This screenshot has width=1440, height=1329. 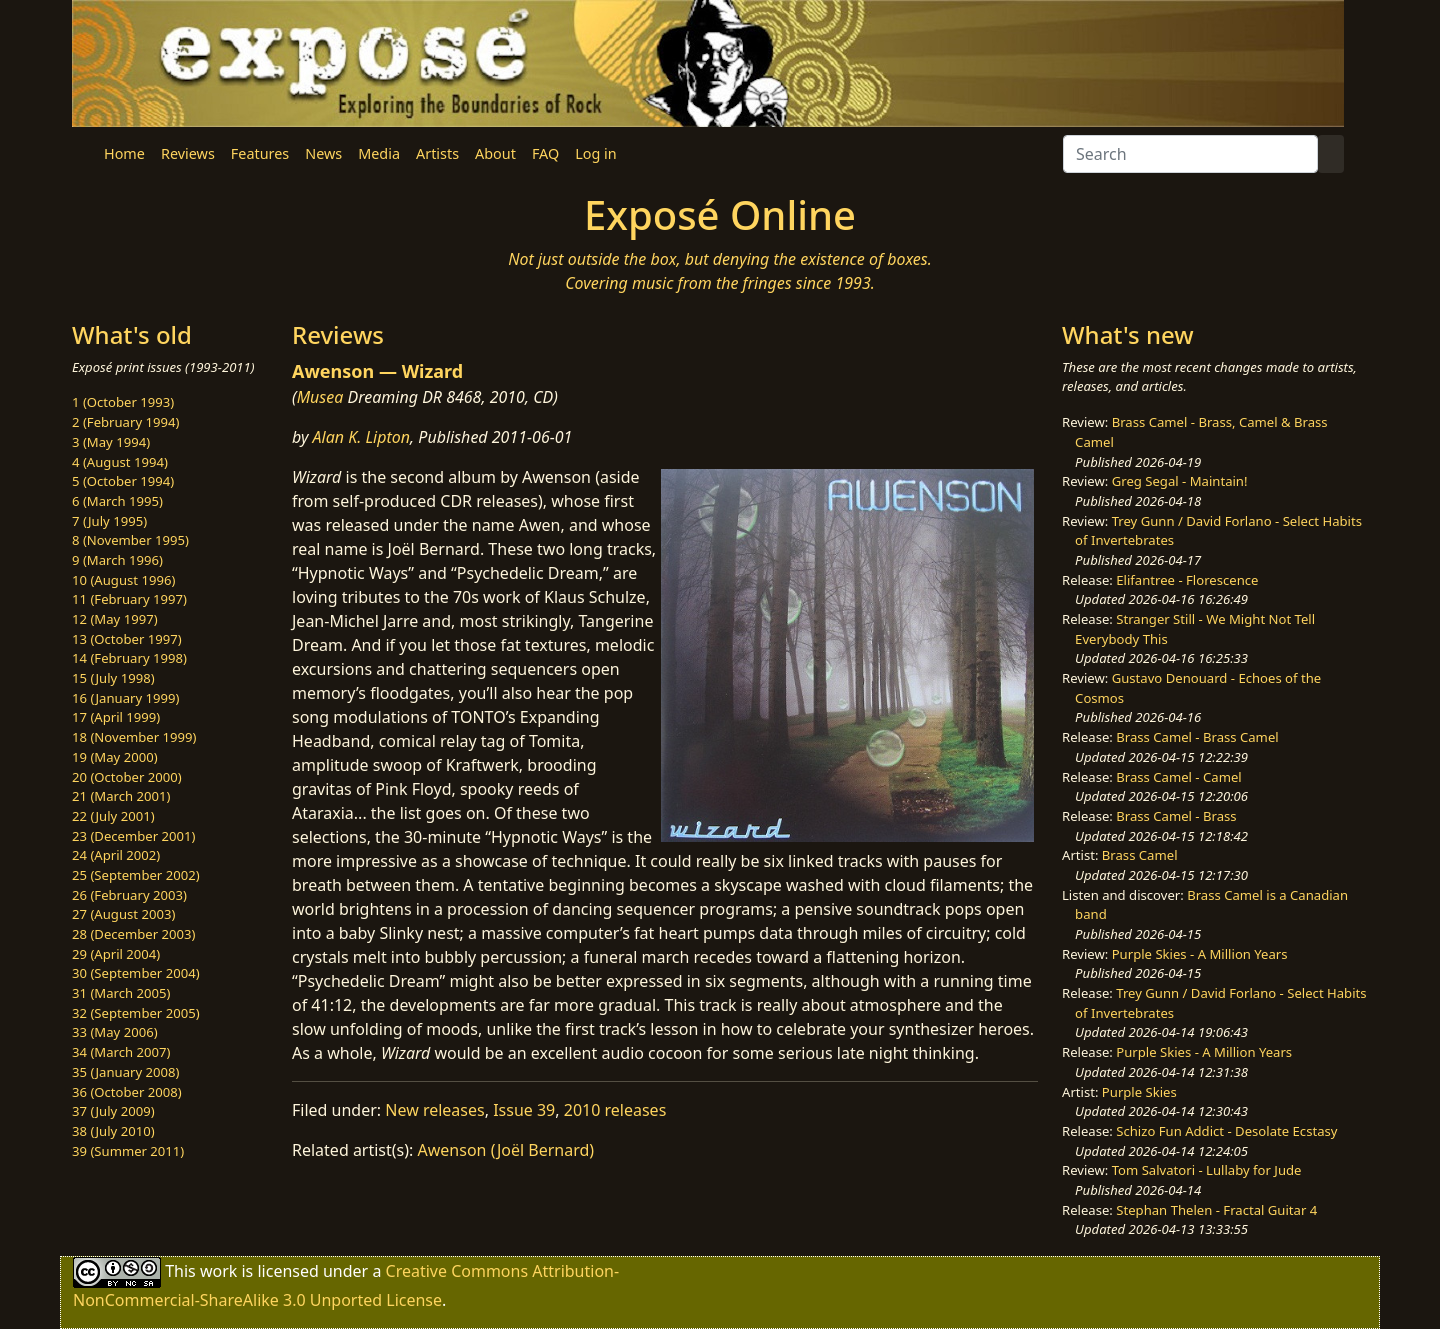 What do you see at coordinates (320, 397) in the screenshot?
I see `Musea` at bounding box center [320, 397].